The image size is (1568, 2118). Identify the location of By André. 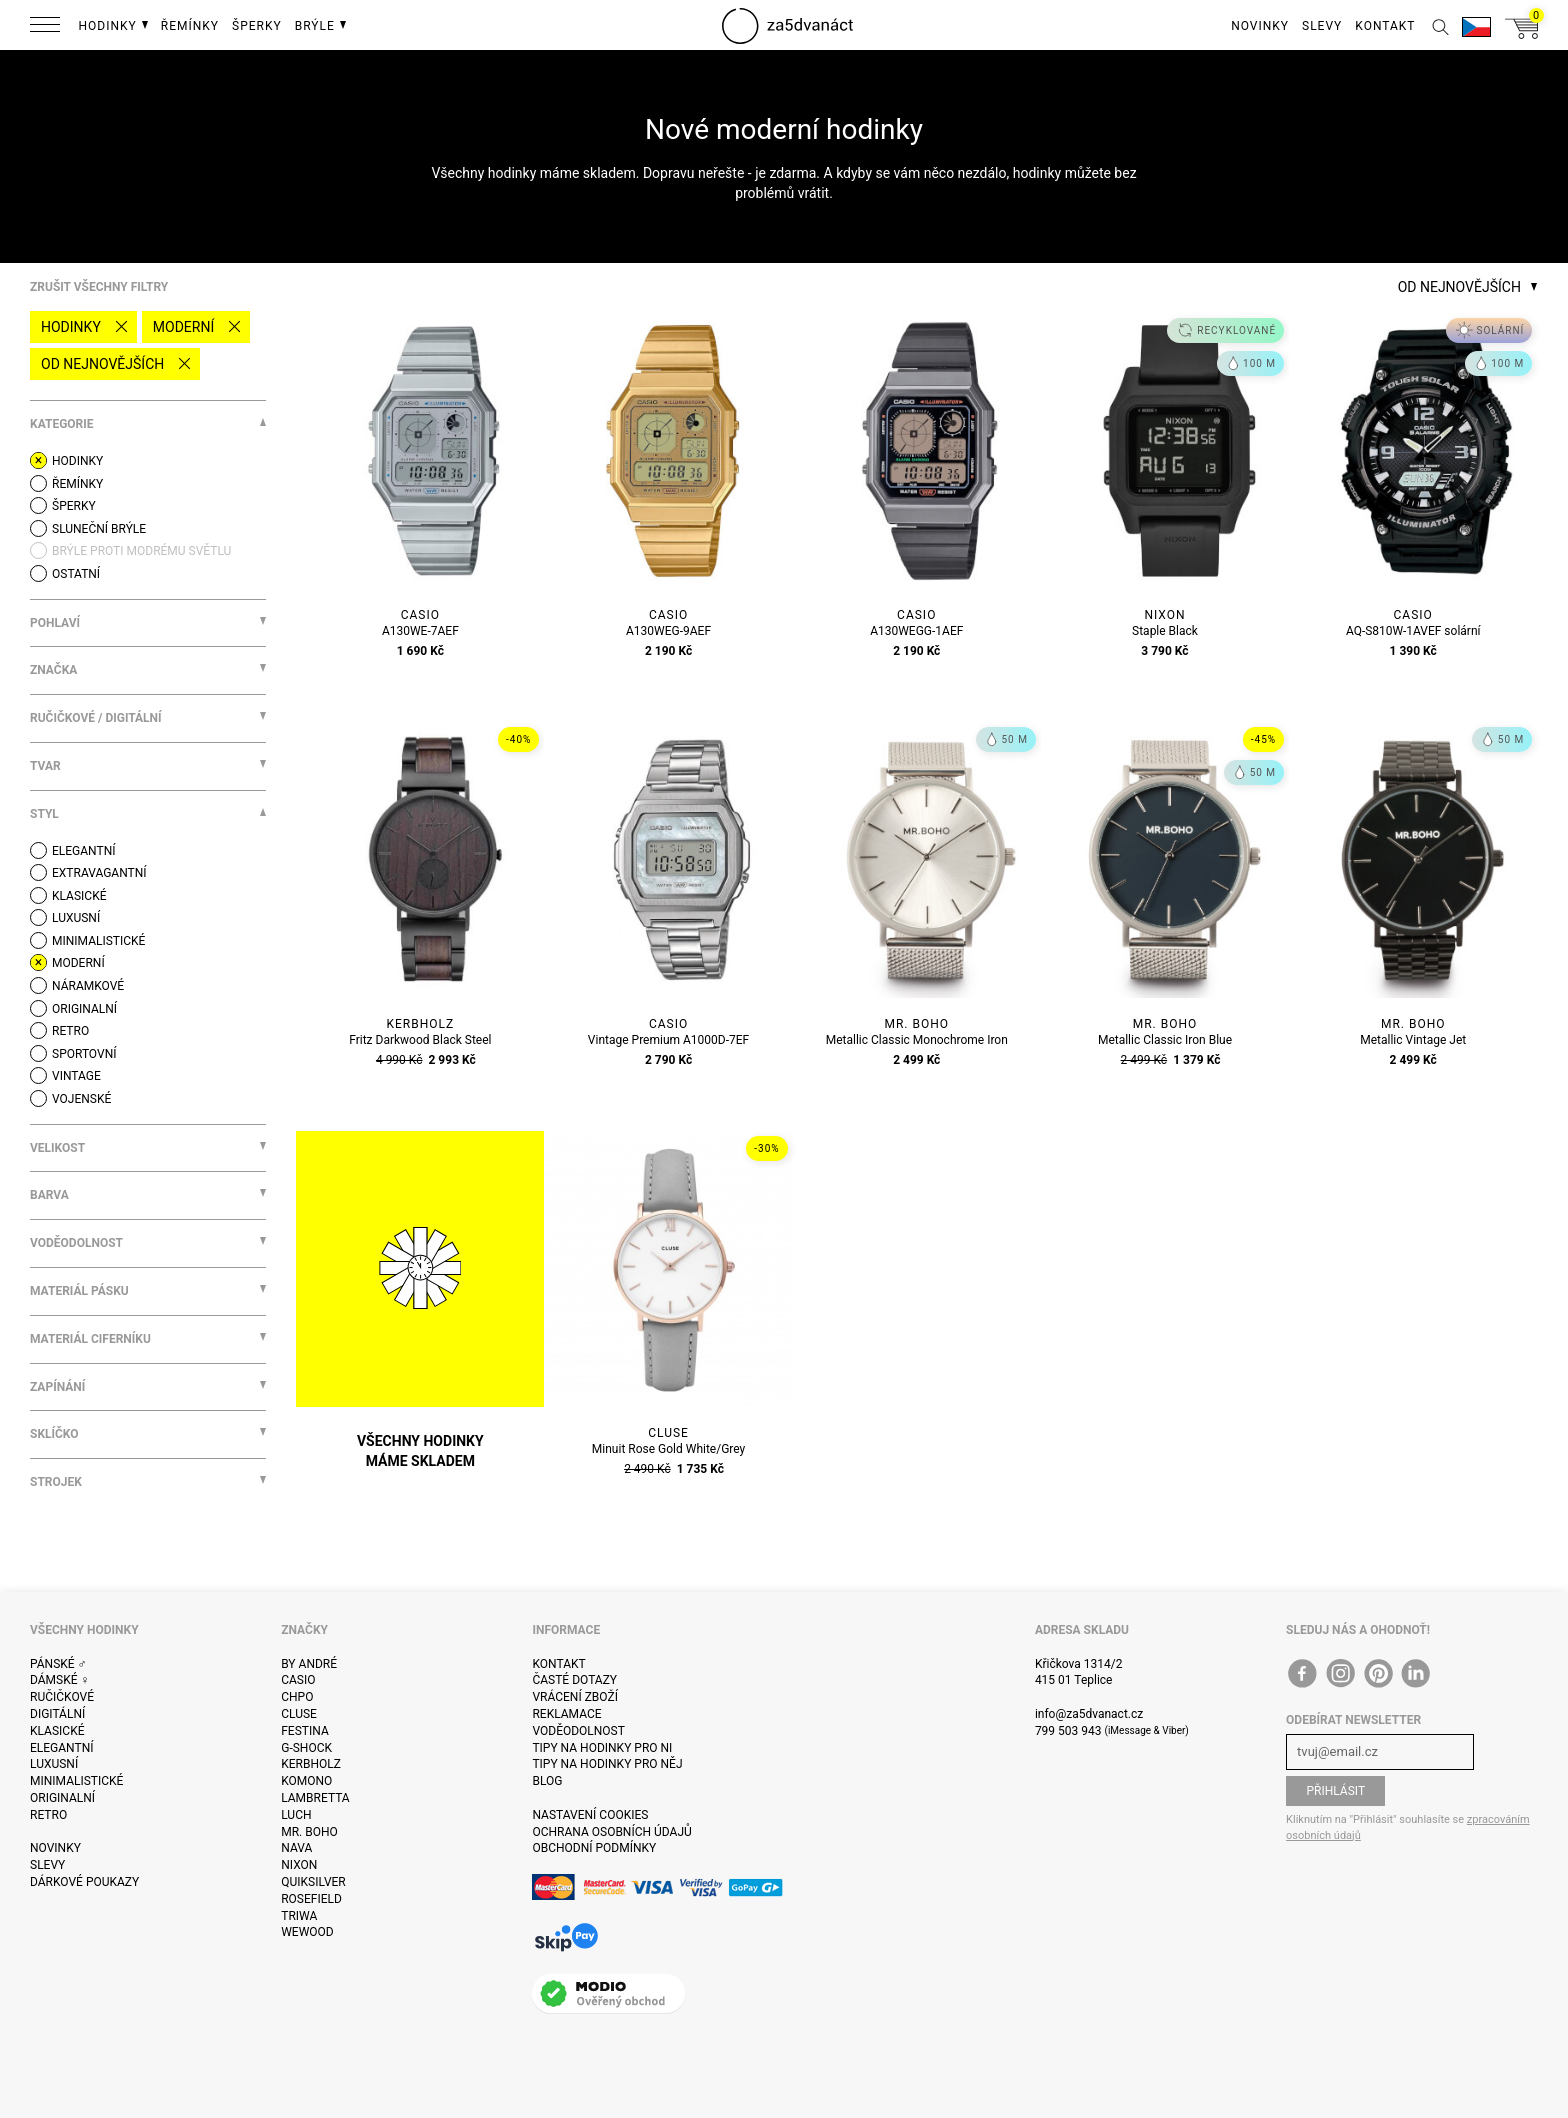
(309, 1664).